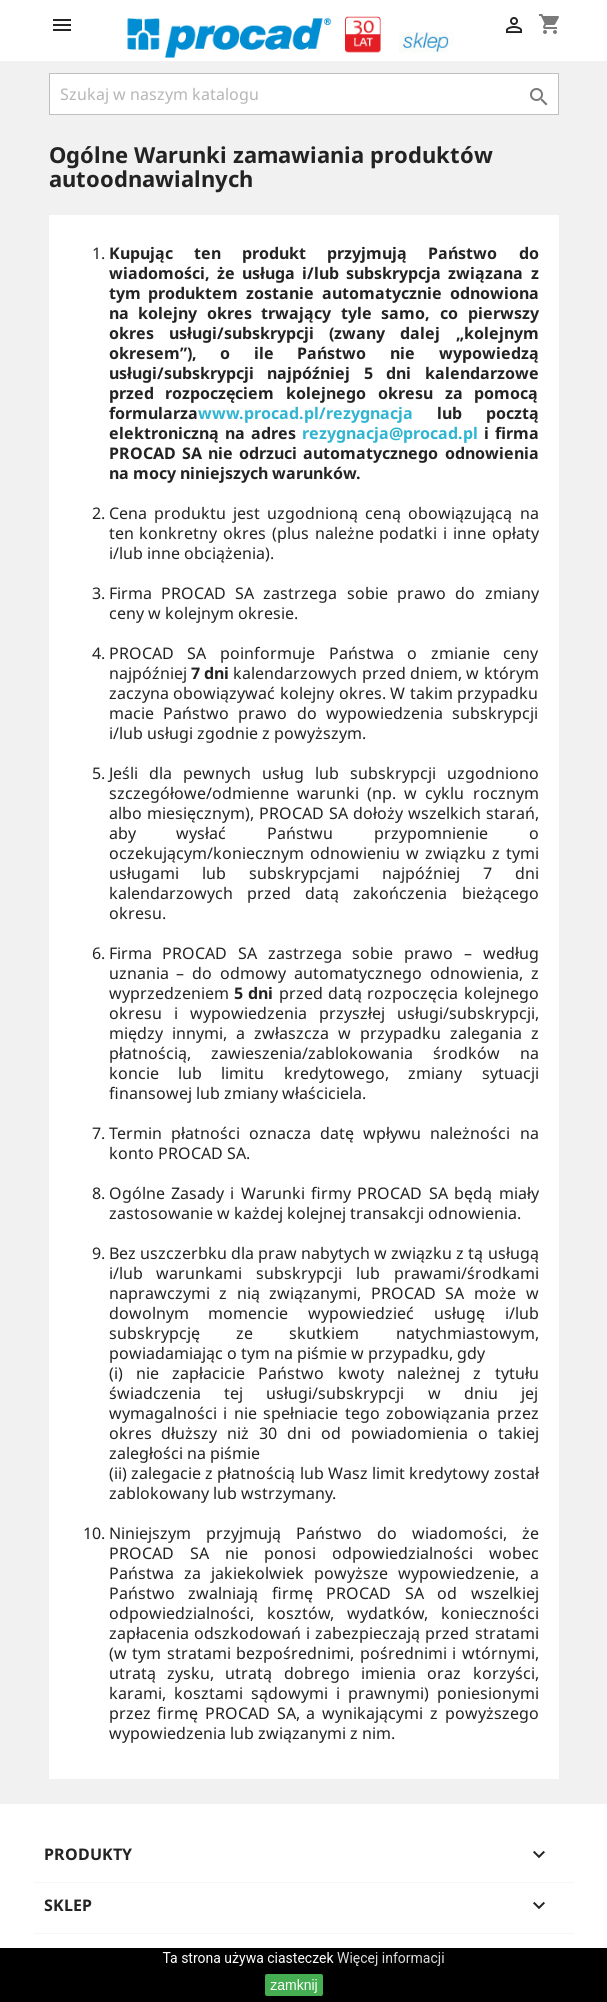 The image size is (607, 2002). What do you see at coordinates (393, 433) in the screenshot?
I see `rezygnacja@procad.pl` at bounding box center [393, 433].